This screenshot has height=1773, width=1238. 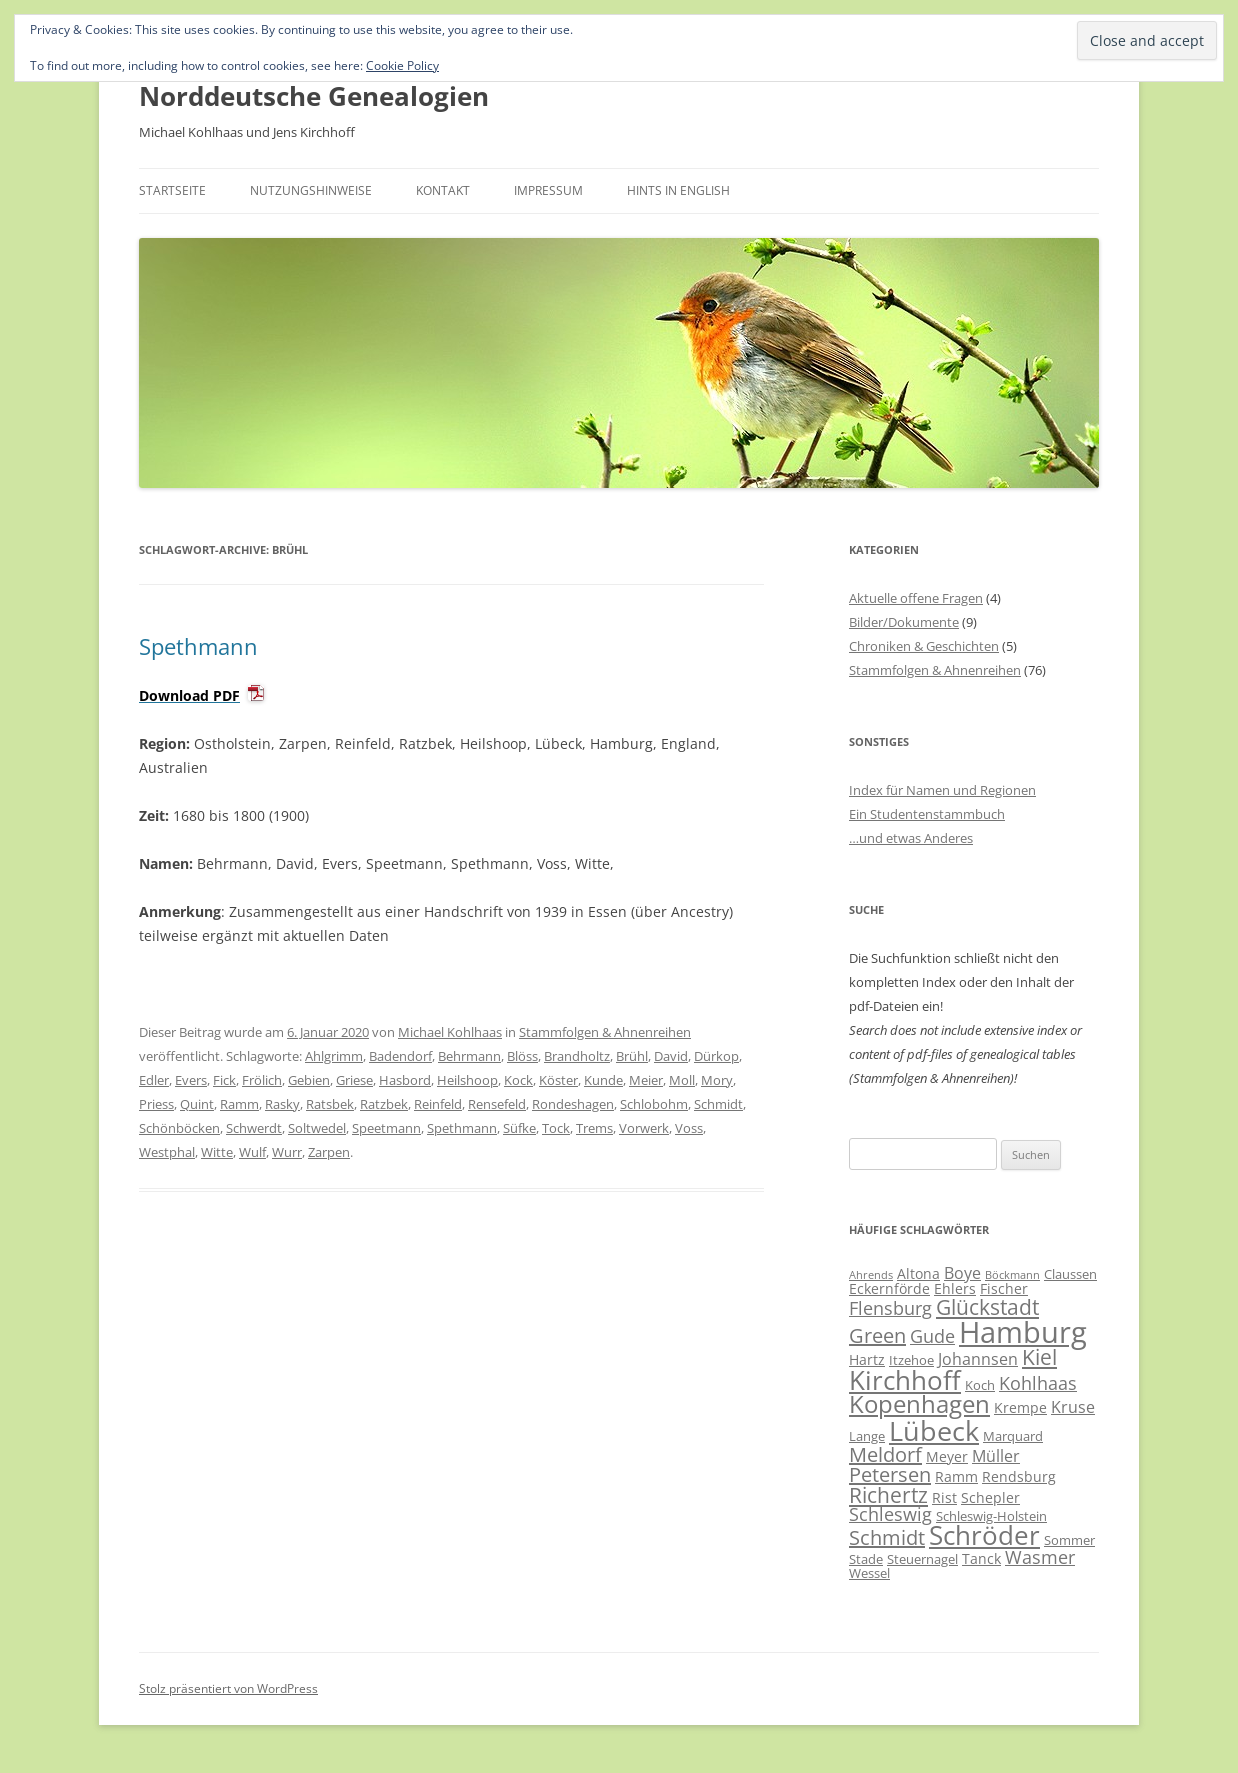 What do you see at coordinates (955, 1288) in the screenshot?
I see `Ehlers [Ehlers (7 Einträge)]` at bounding box center [955, 1288].